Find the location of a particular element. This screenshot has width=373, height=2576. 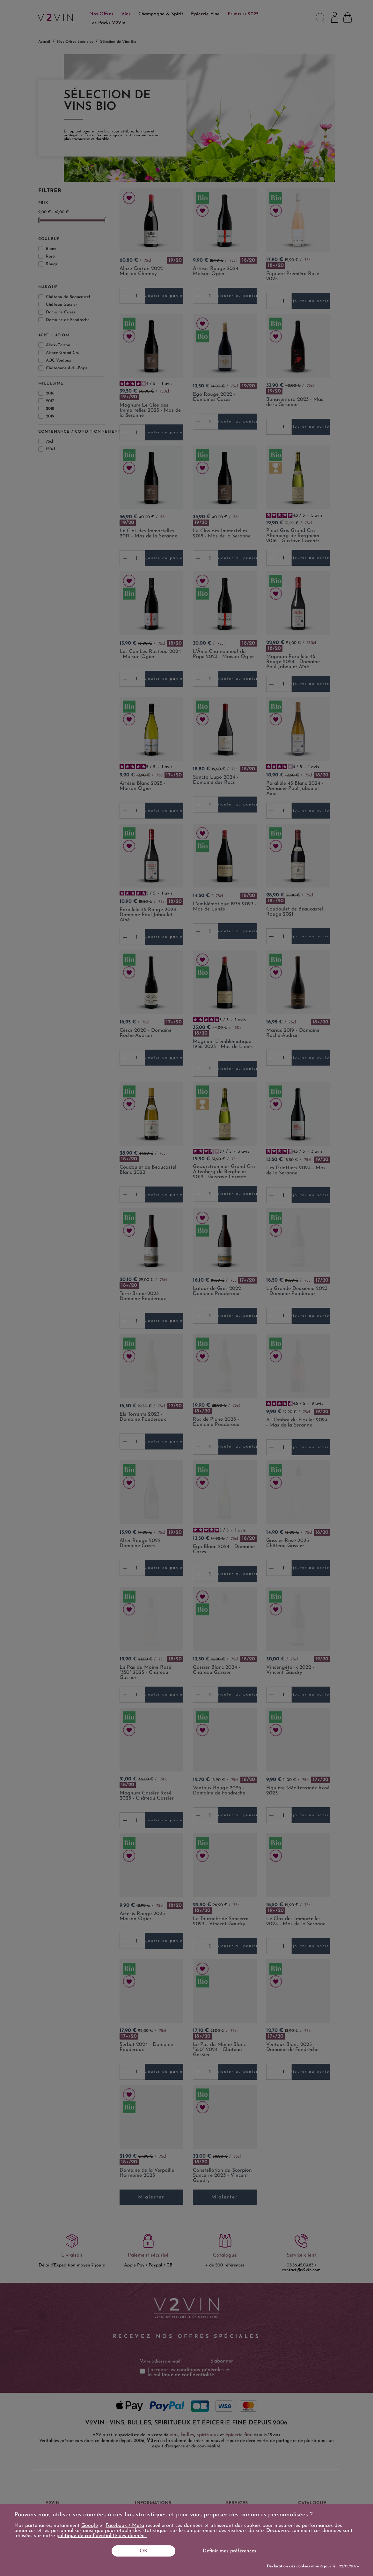

Google is located at coordinates (89, 2525).